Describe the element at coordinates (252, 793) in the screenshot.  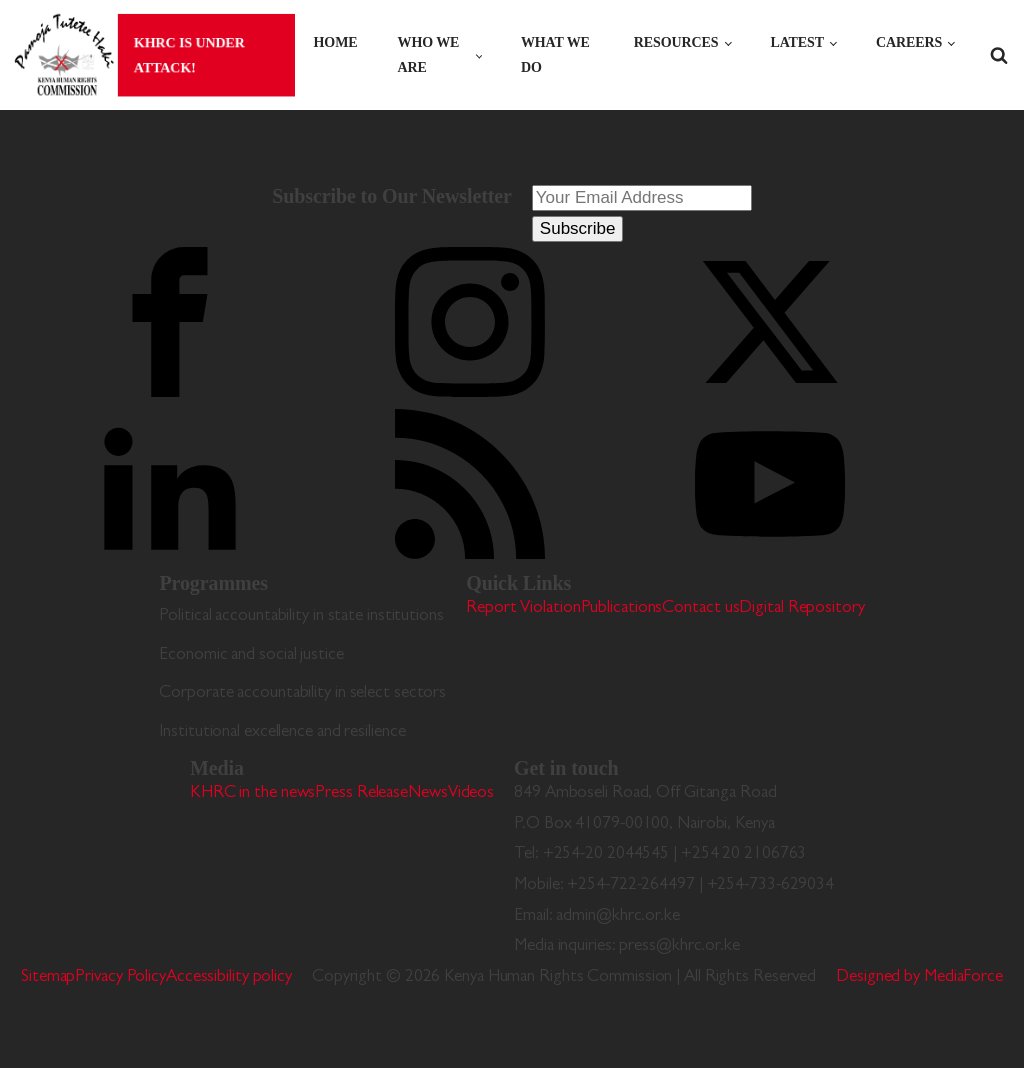
I see `KHRC in the news` at that location.